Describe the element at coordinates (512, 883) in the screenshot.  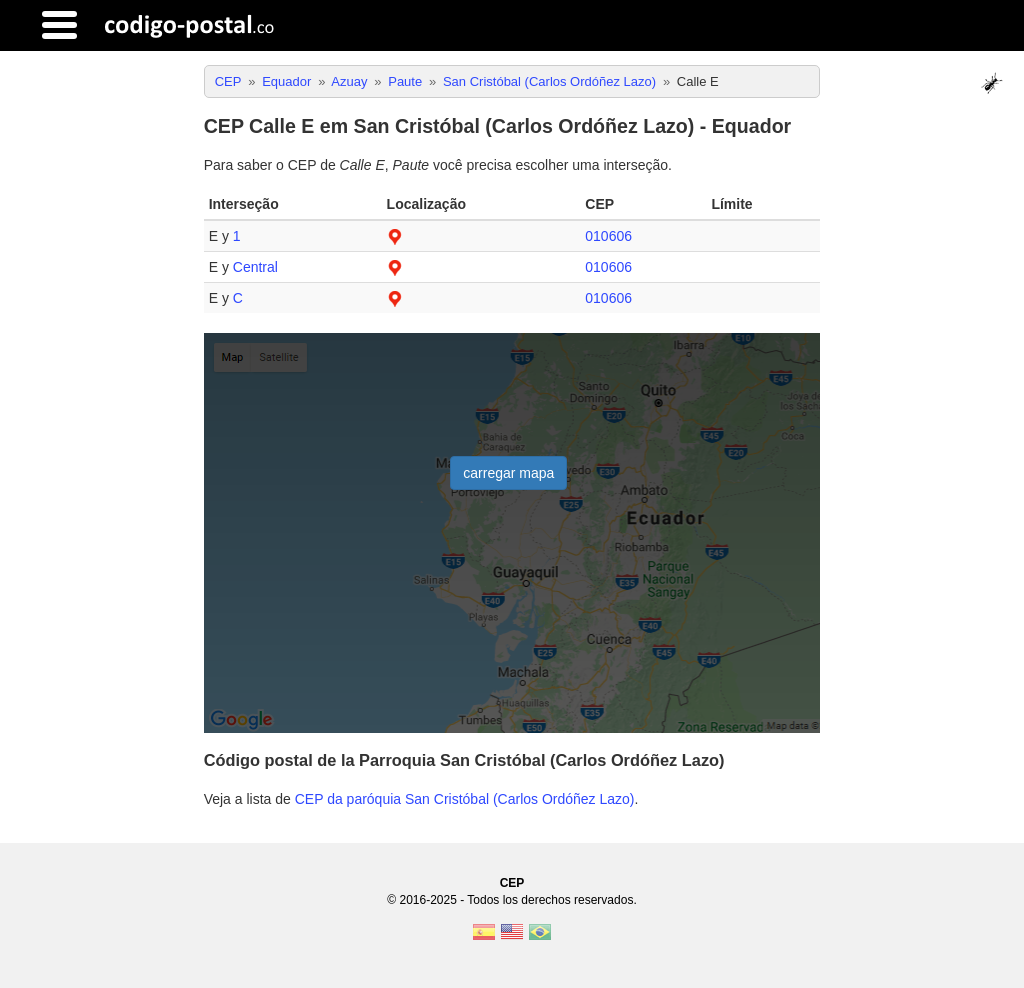
I see `CEP` at that location.